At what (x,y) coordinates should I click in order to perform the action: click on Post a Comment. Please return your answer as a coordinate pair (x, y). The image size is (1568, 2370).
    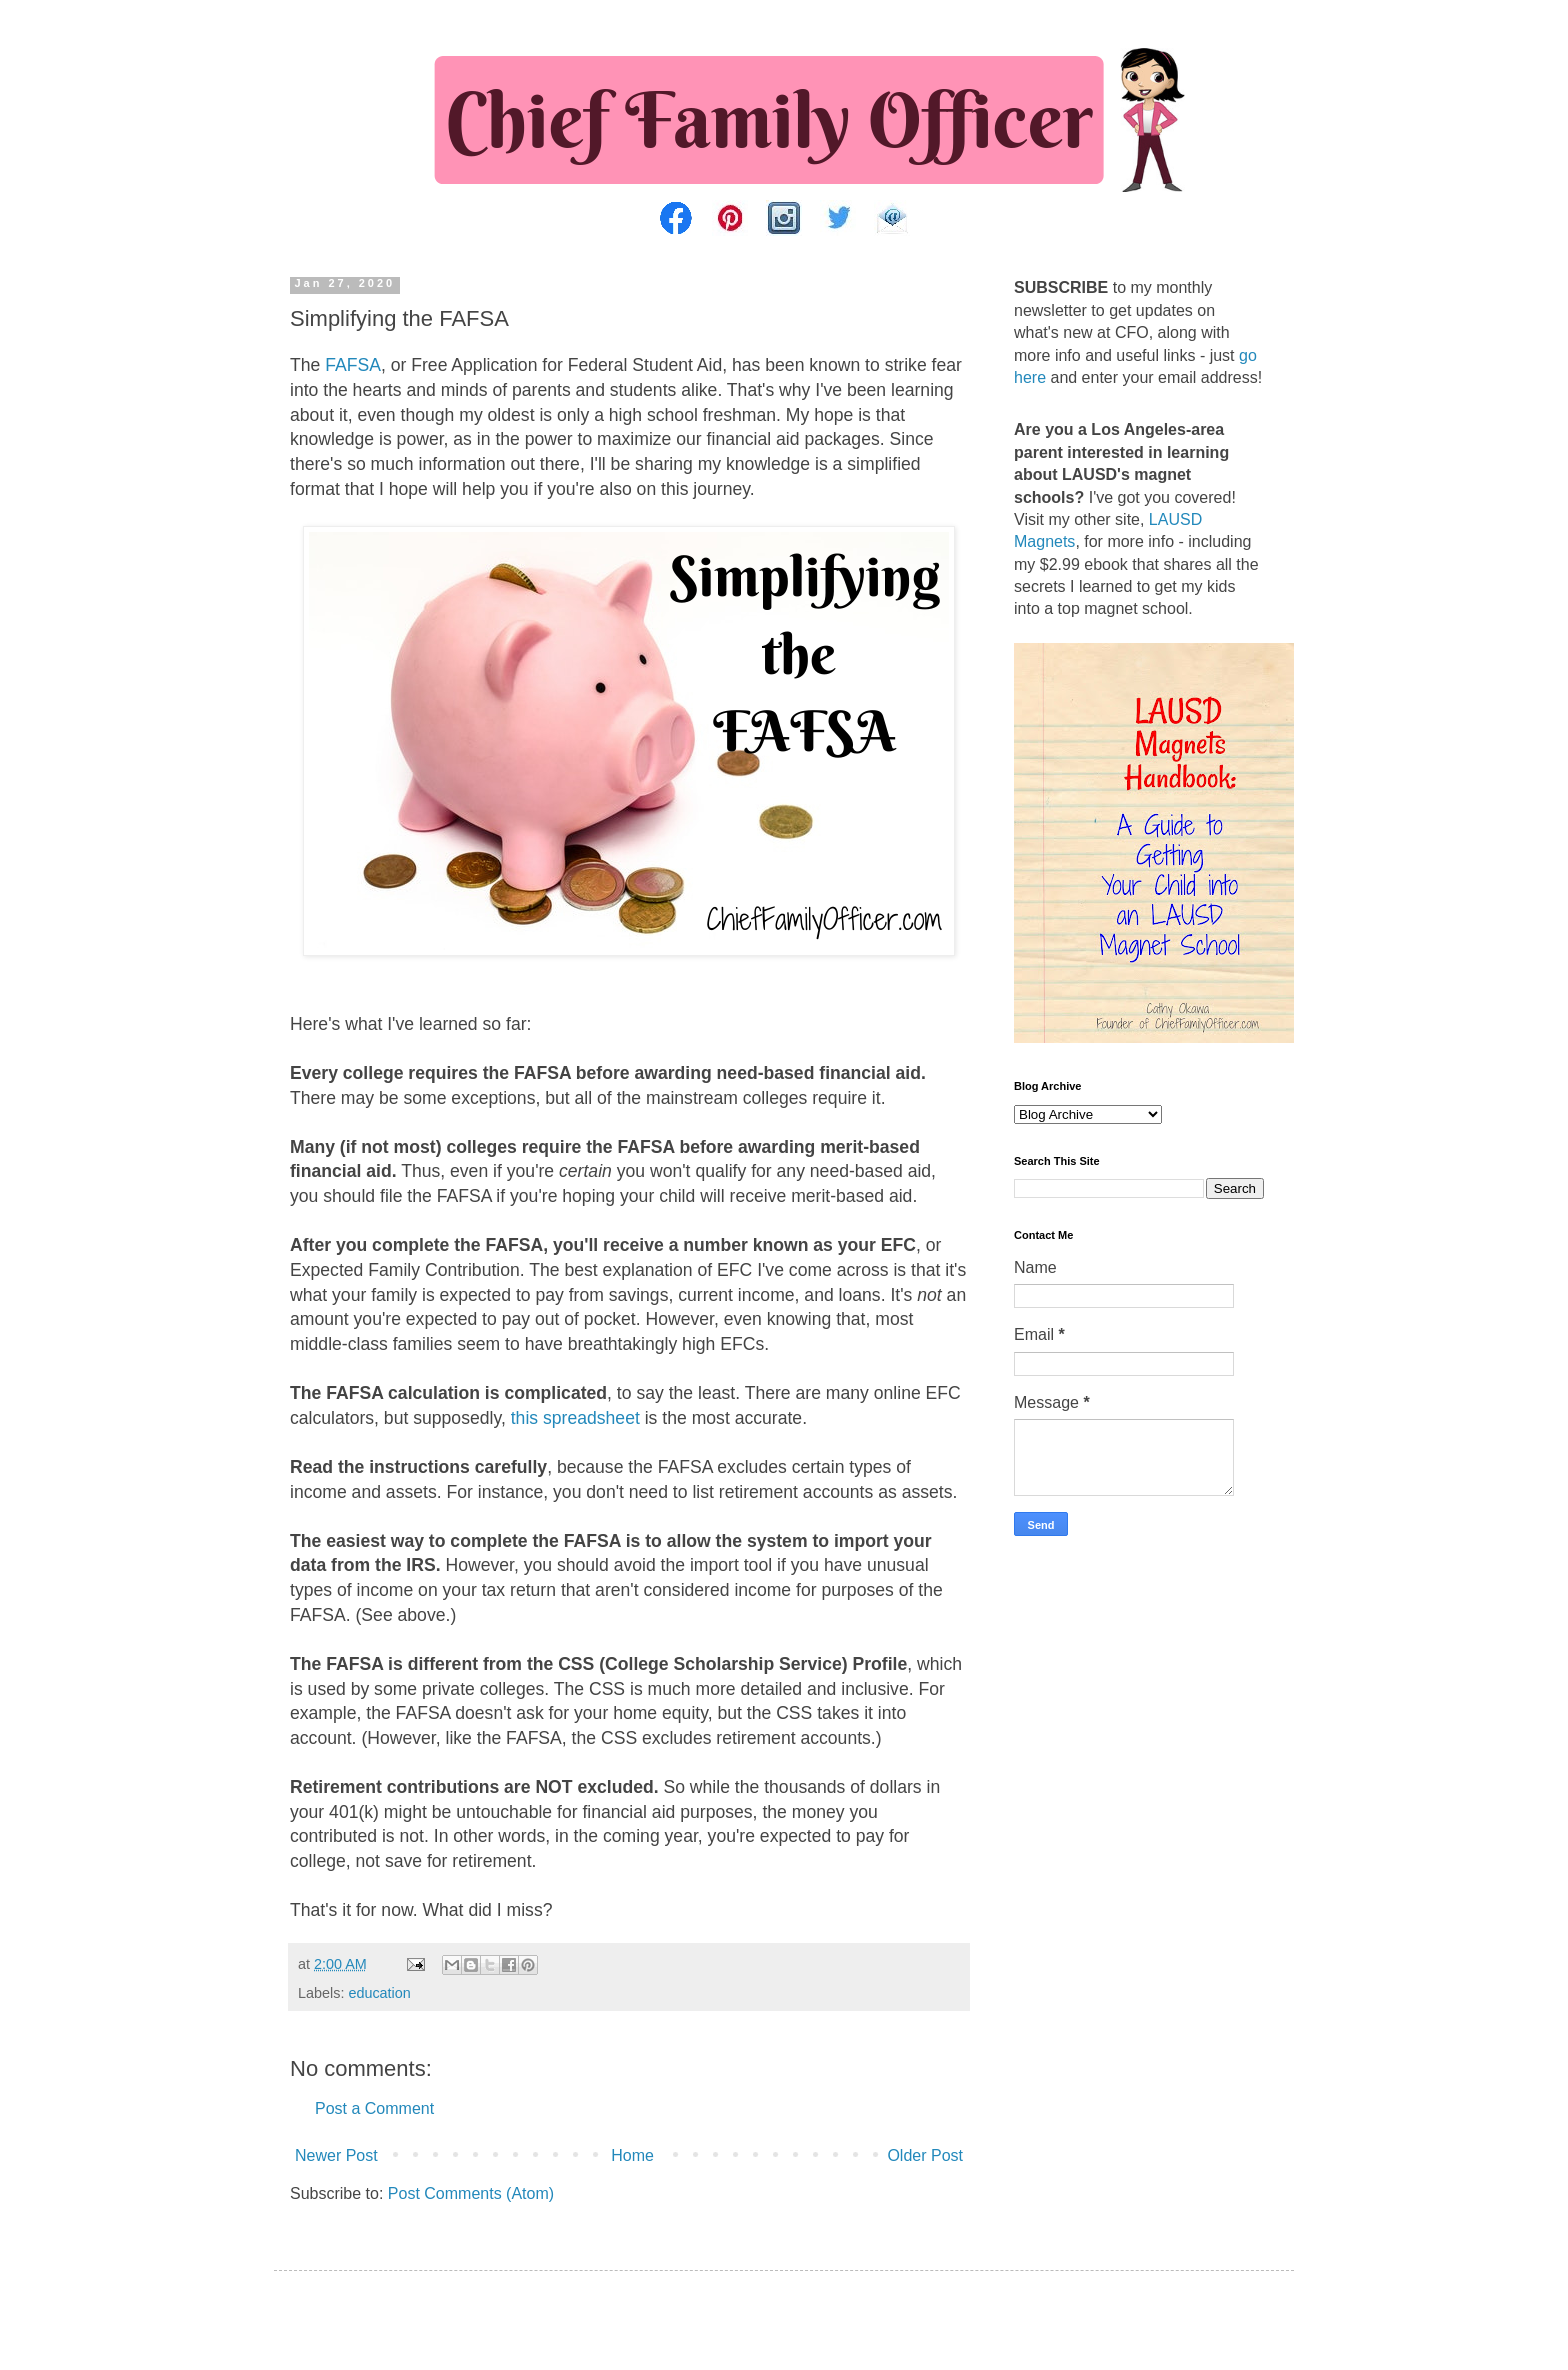
    Looking at the image, I should click on (374, 2108).